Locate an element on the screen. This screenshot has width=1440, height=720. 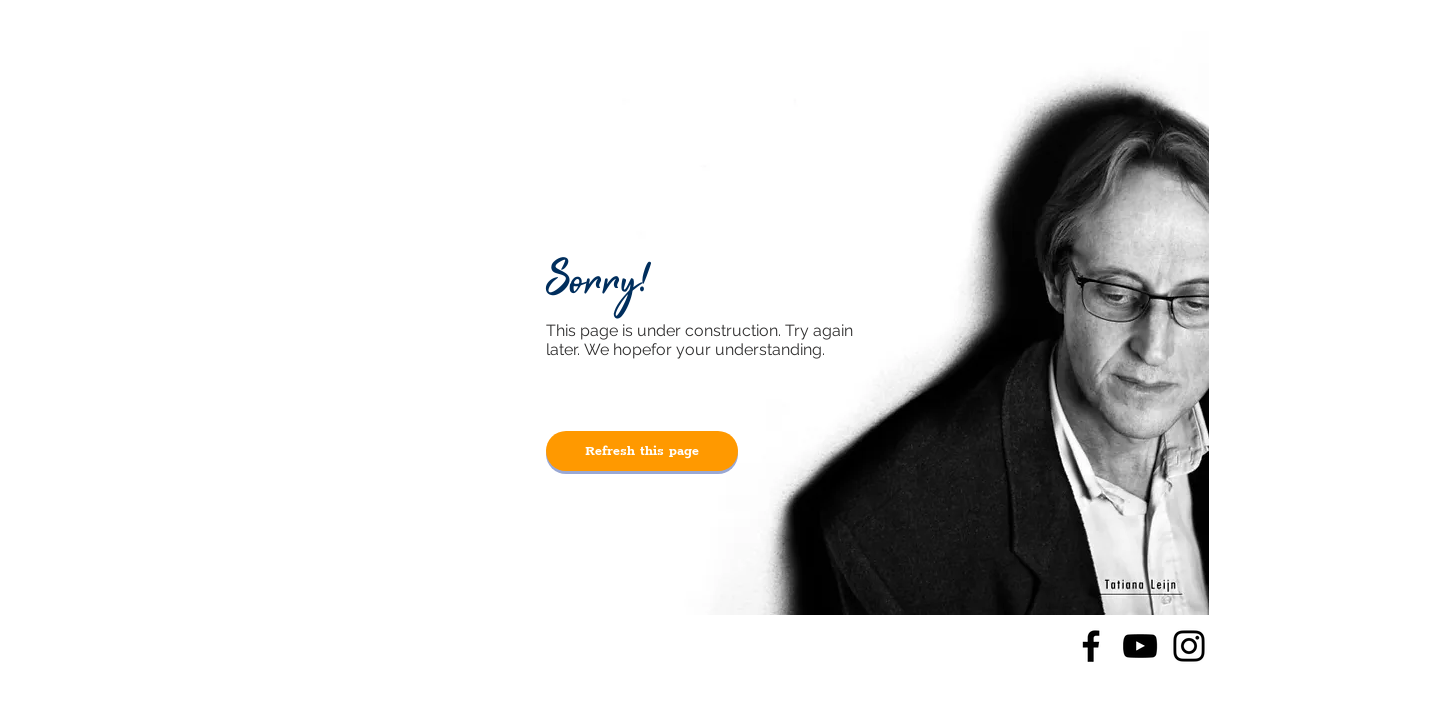
[YouTube] is located at coordinates (1140, 646).